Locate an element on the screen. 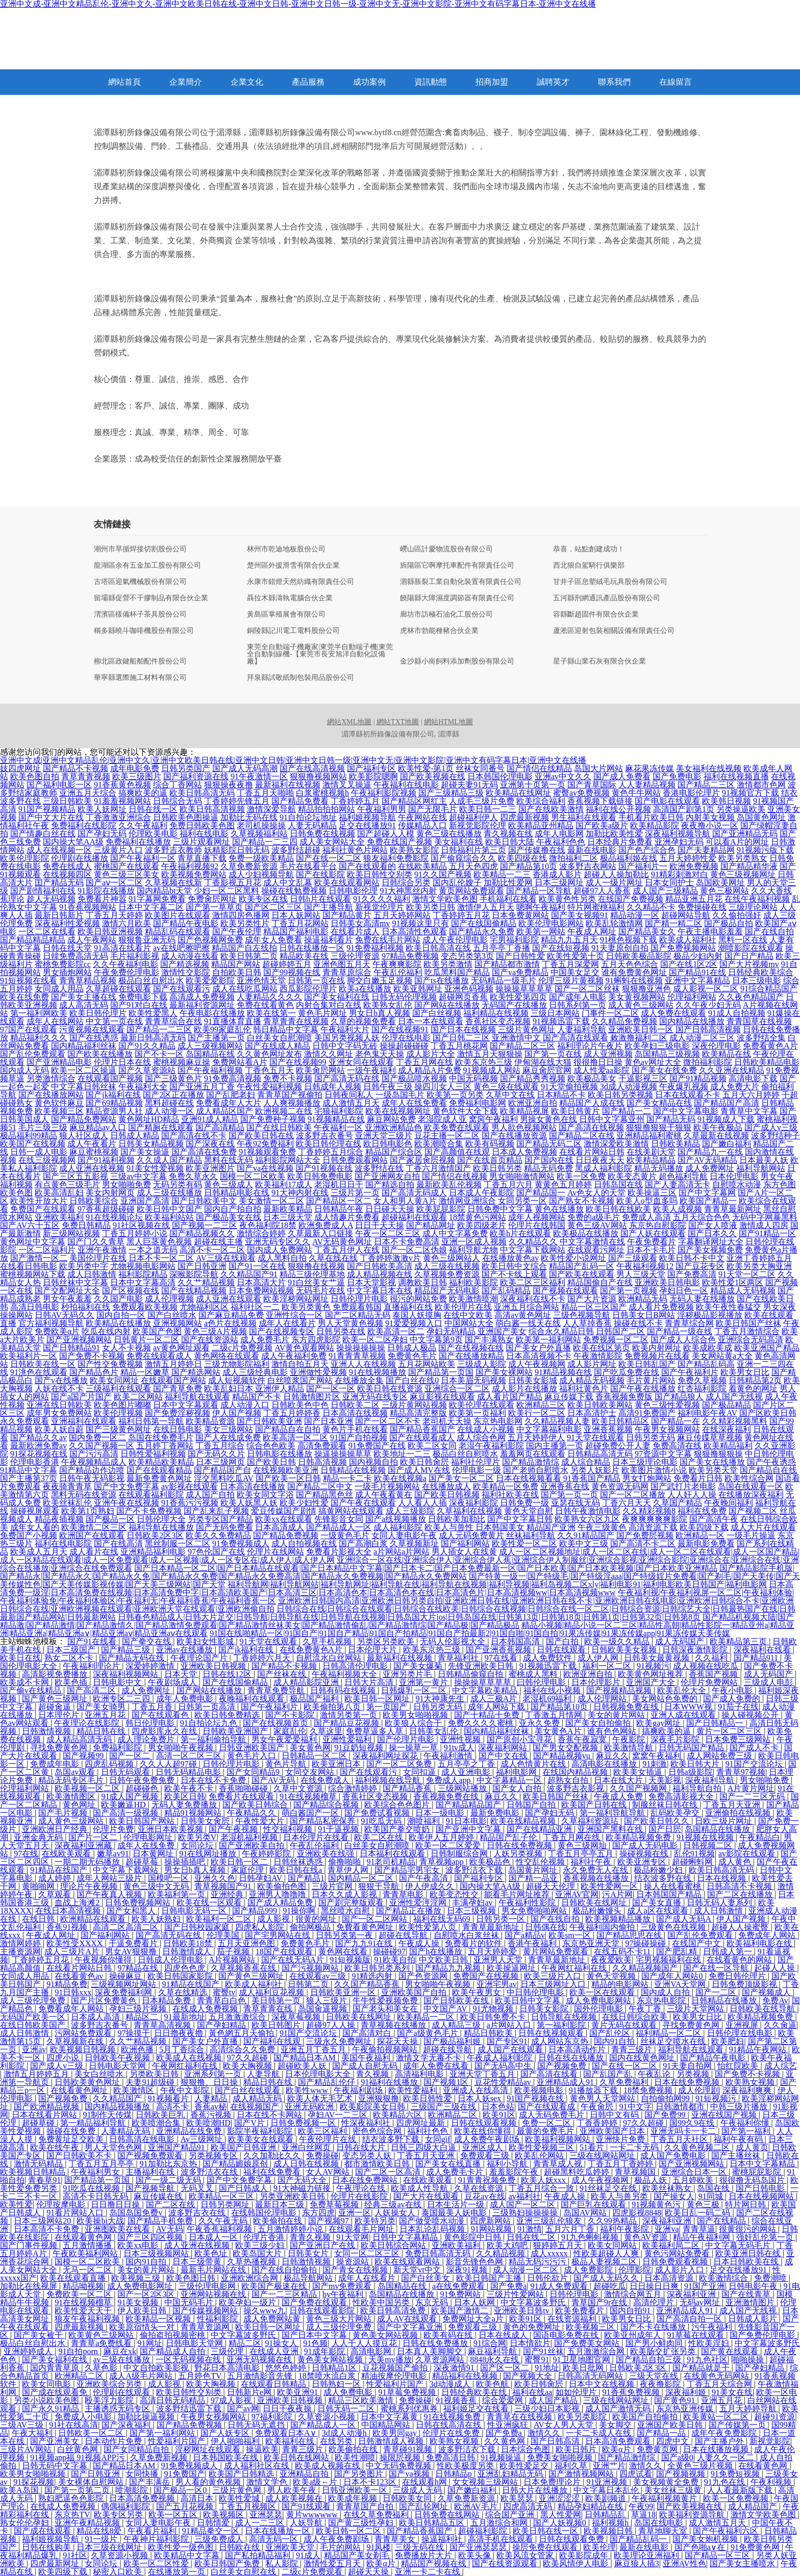  一卡二卡无码 is located at coordinates (635, 2147).